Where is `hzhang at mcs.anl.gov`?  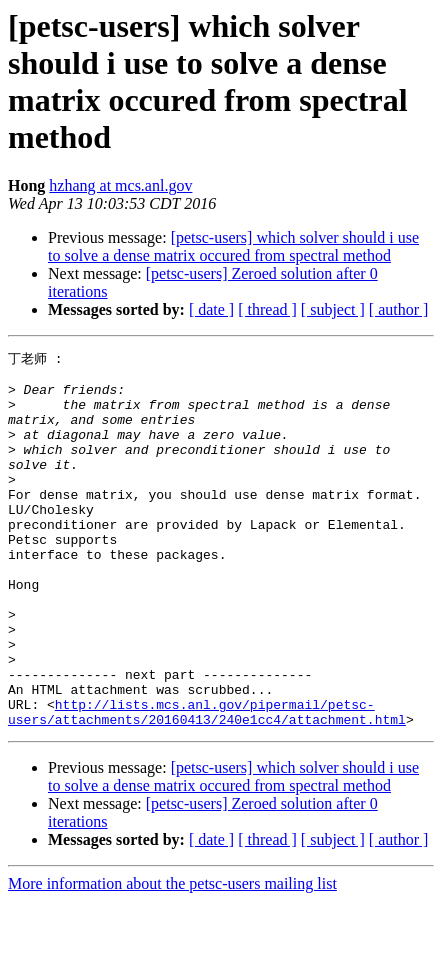 hzhang at mcs.anl.gov is located at coordinates (120, 185).